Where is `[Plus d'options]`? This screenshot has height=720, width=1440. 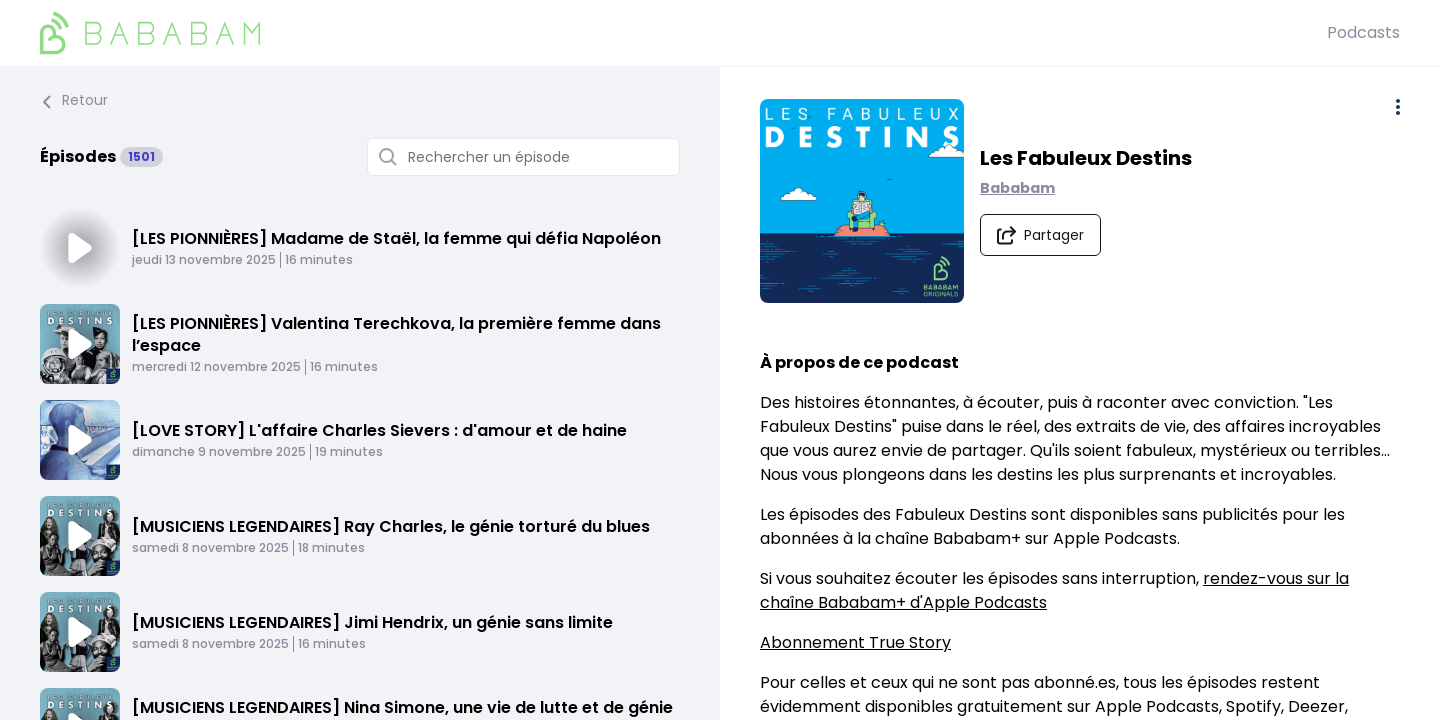 [Plus d'options] is located at coordinates (1398, 107).